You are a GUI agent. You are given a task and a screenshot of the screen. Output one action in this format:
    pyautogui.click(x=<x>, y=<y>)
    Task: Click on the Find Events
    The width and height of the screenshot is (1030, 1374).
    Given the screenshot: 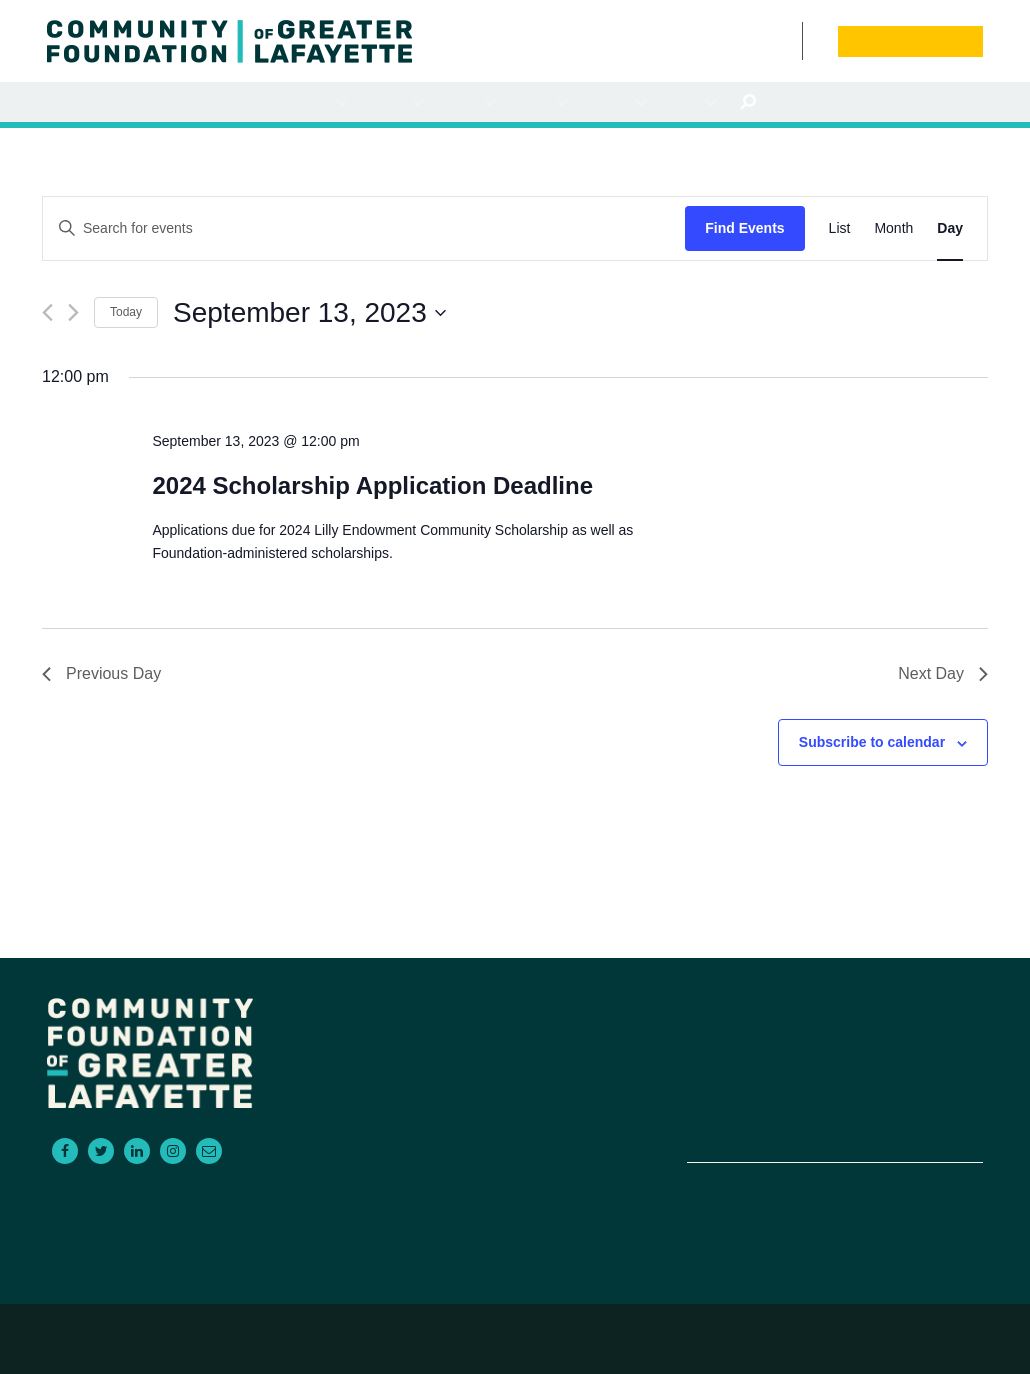 What is the action you would take?
    pyautogui.click(x=744, y=228)
    